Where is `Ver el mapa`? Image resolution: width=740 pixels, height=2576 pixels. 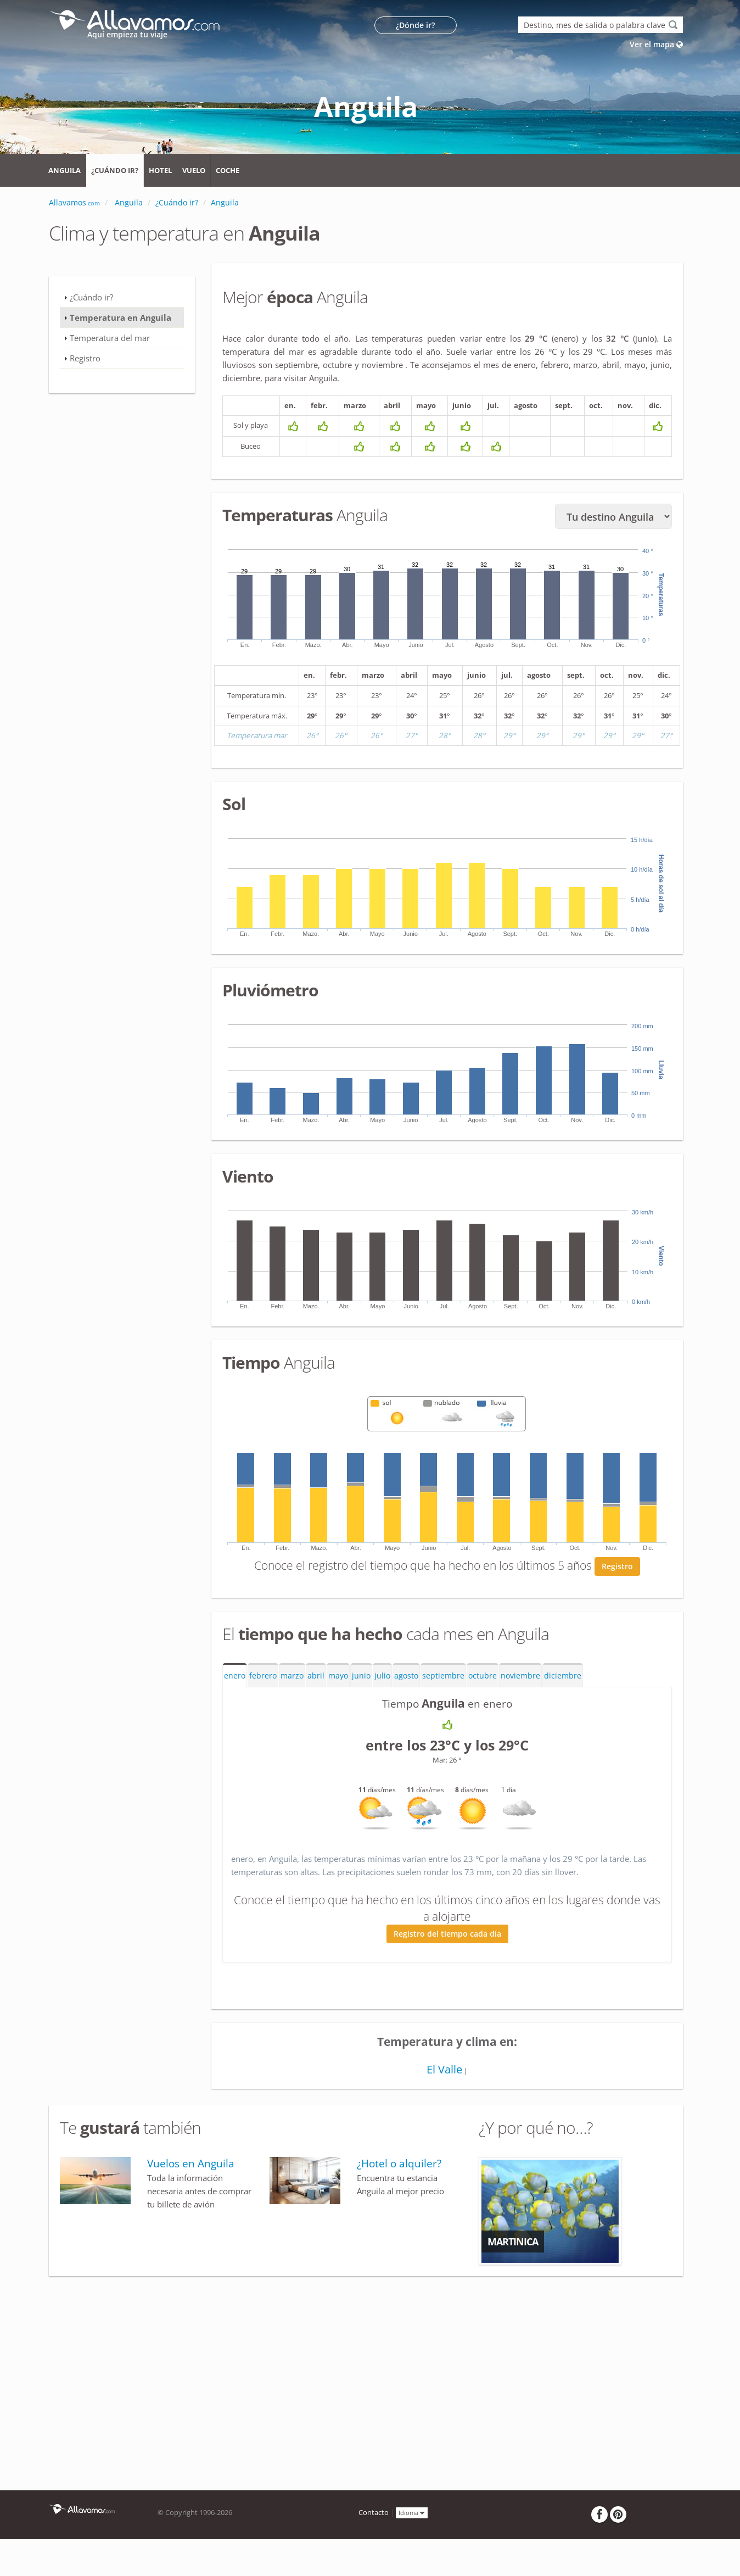
Ver el mapa is located at coordinates (656, 44).